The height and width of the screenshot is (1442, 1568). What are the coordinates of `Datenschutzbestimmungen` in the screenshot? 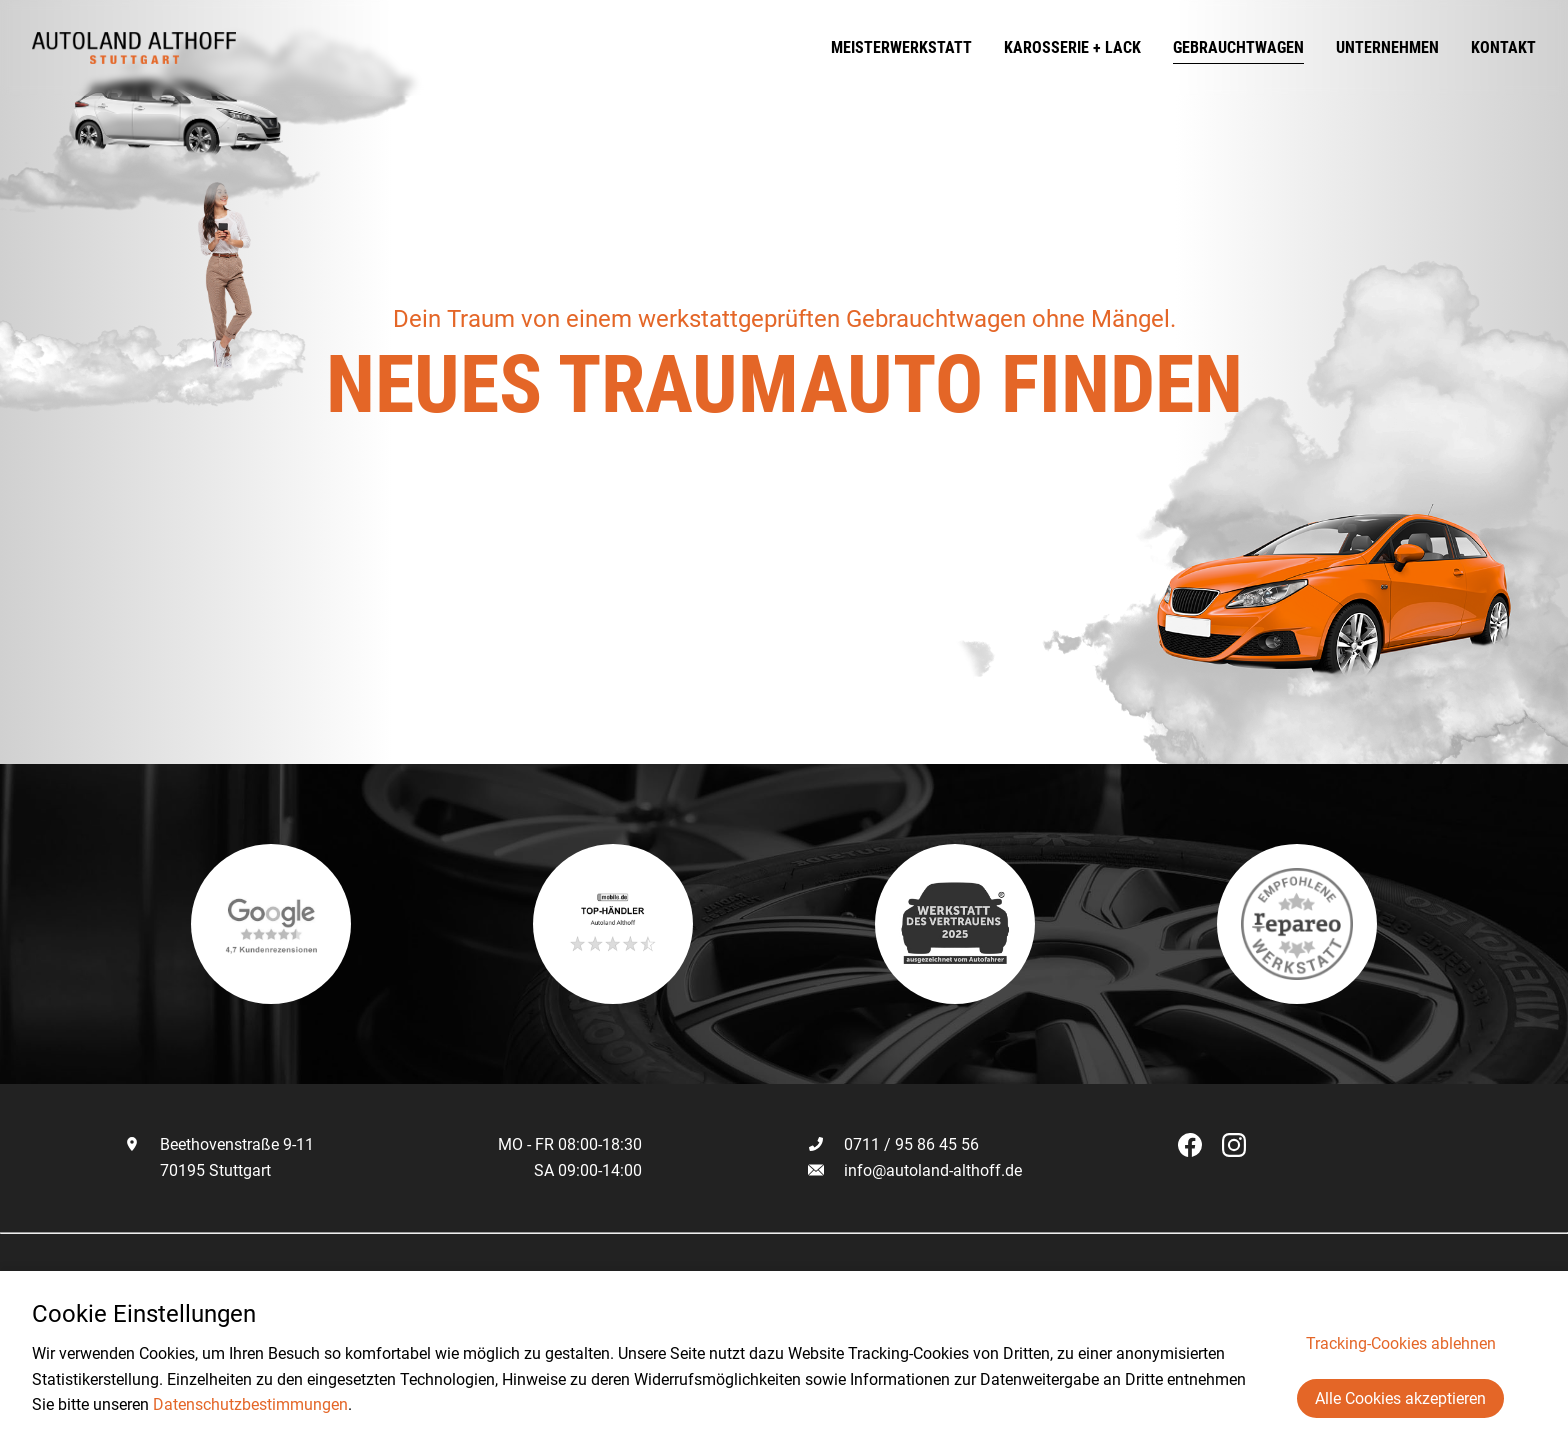 It's located at (250, 1404).